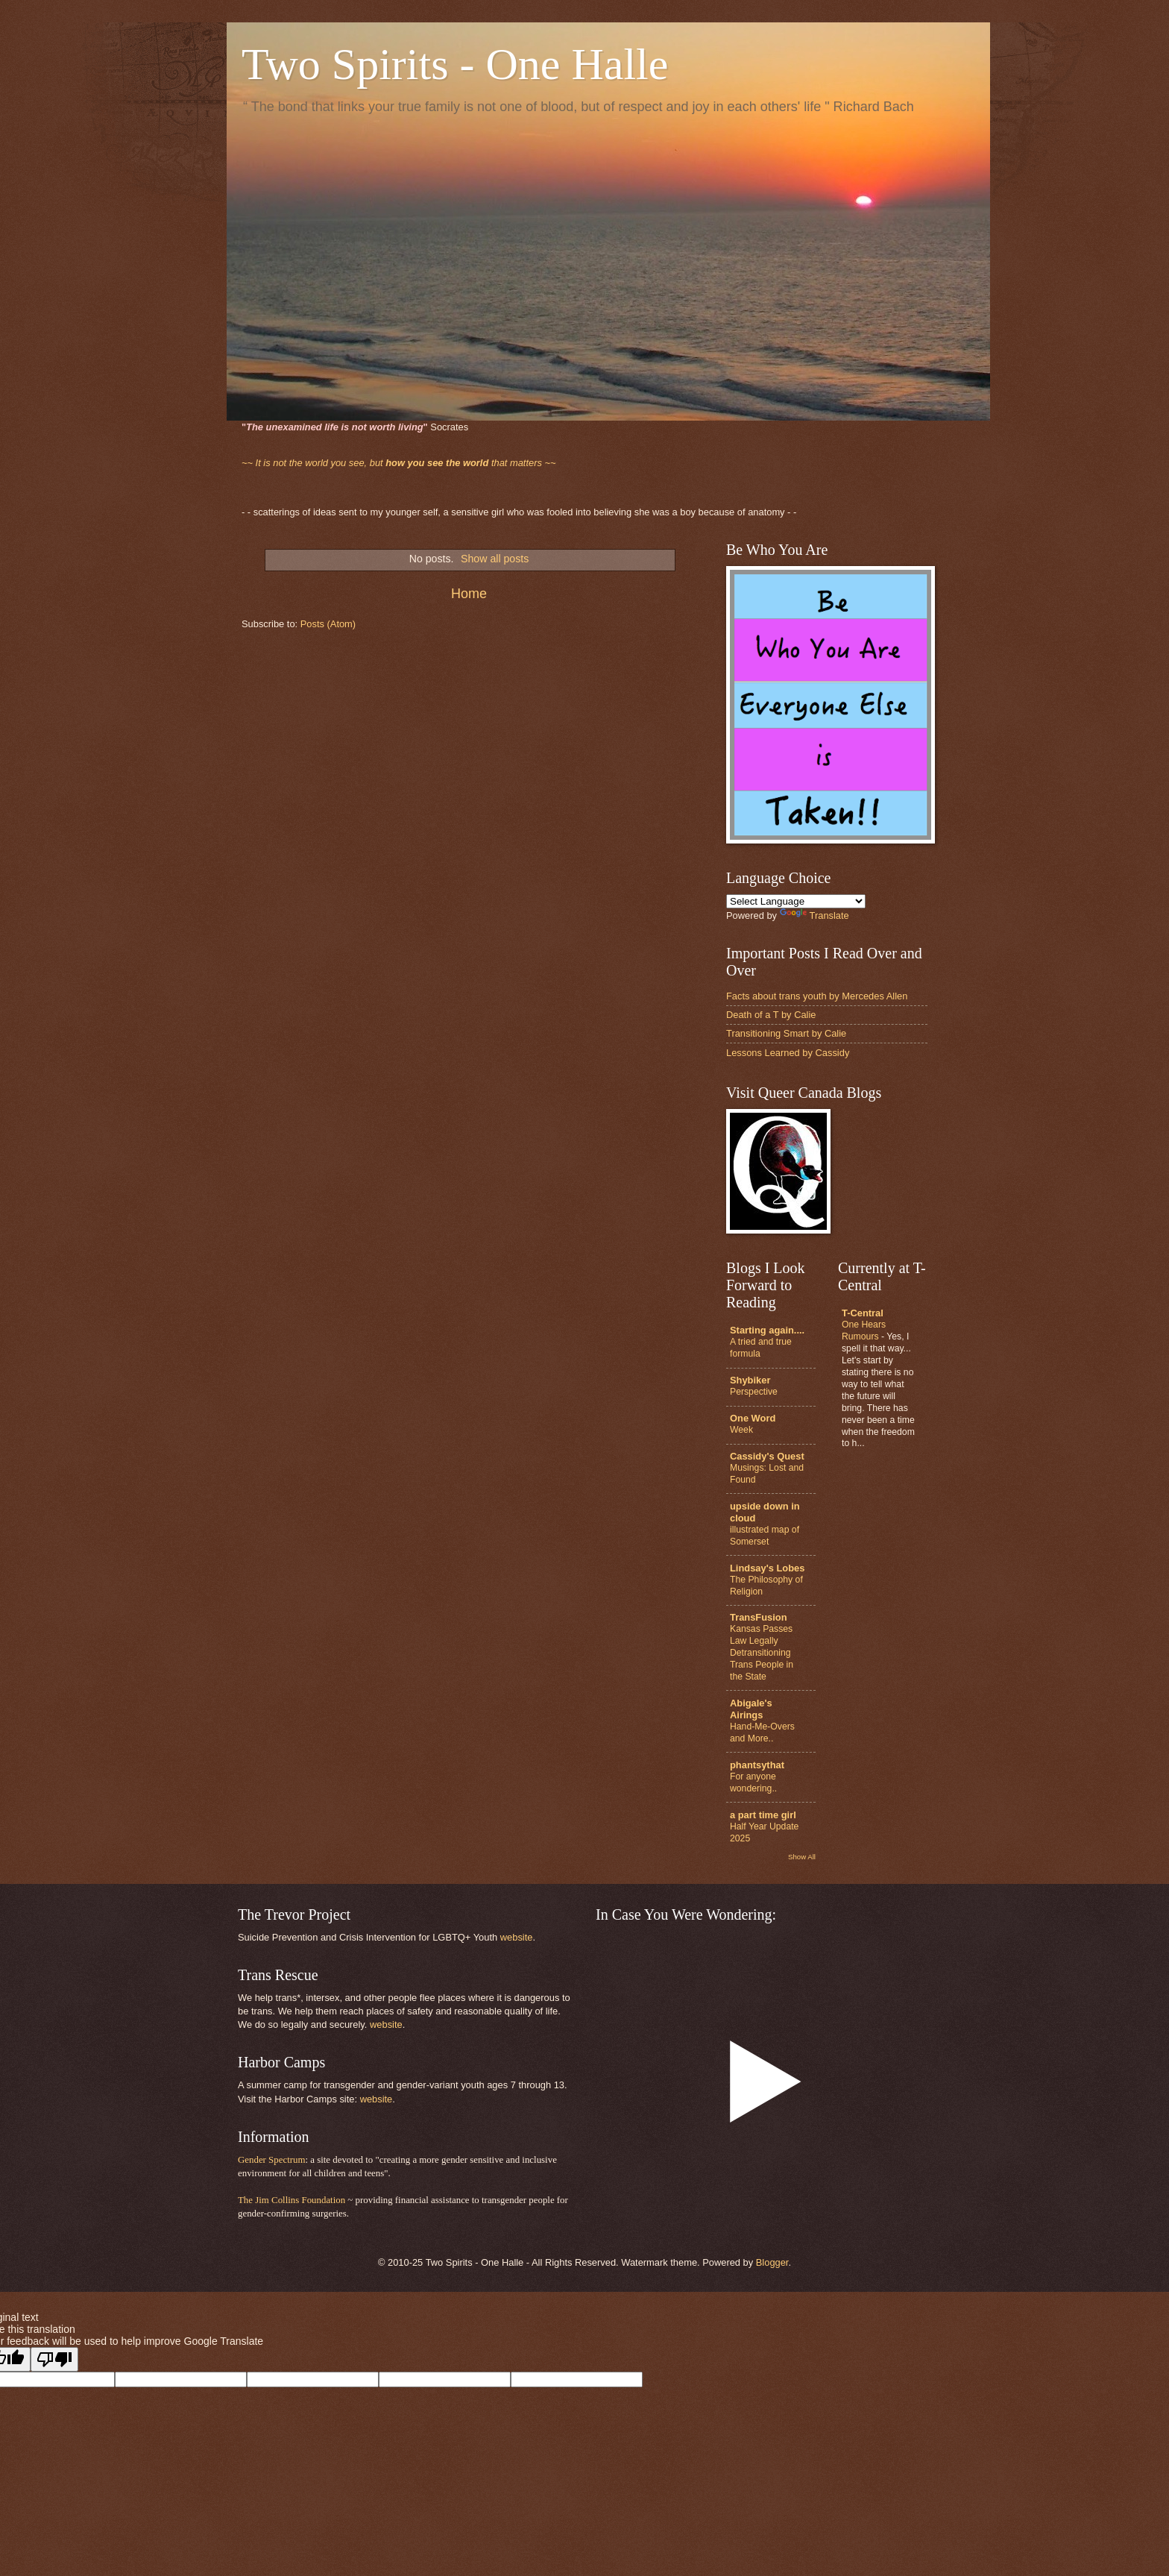  Describe the element at coordinates (757, 1765) in the screenshot. I see `phantsythat` at that location.